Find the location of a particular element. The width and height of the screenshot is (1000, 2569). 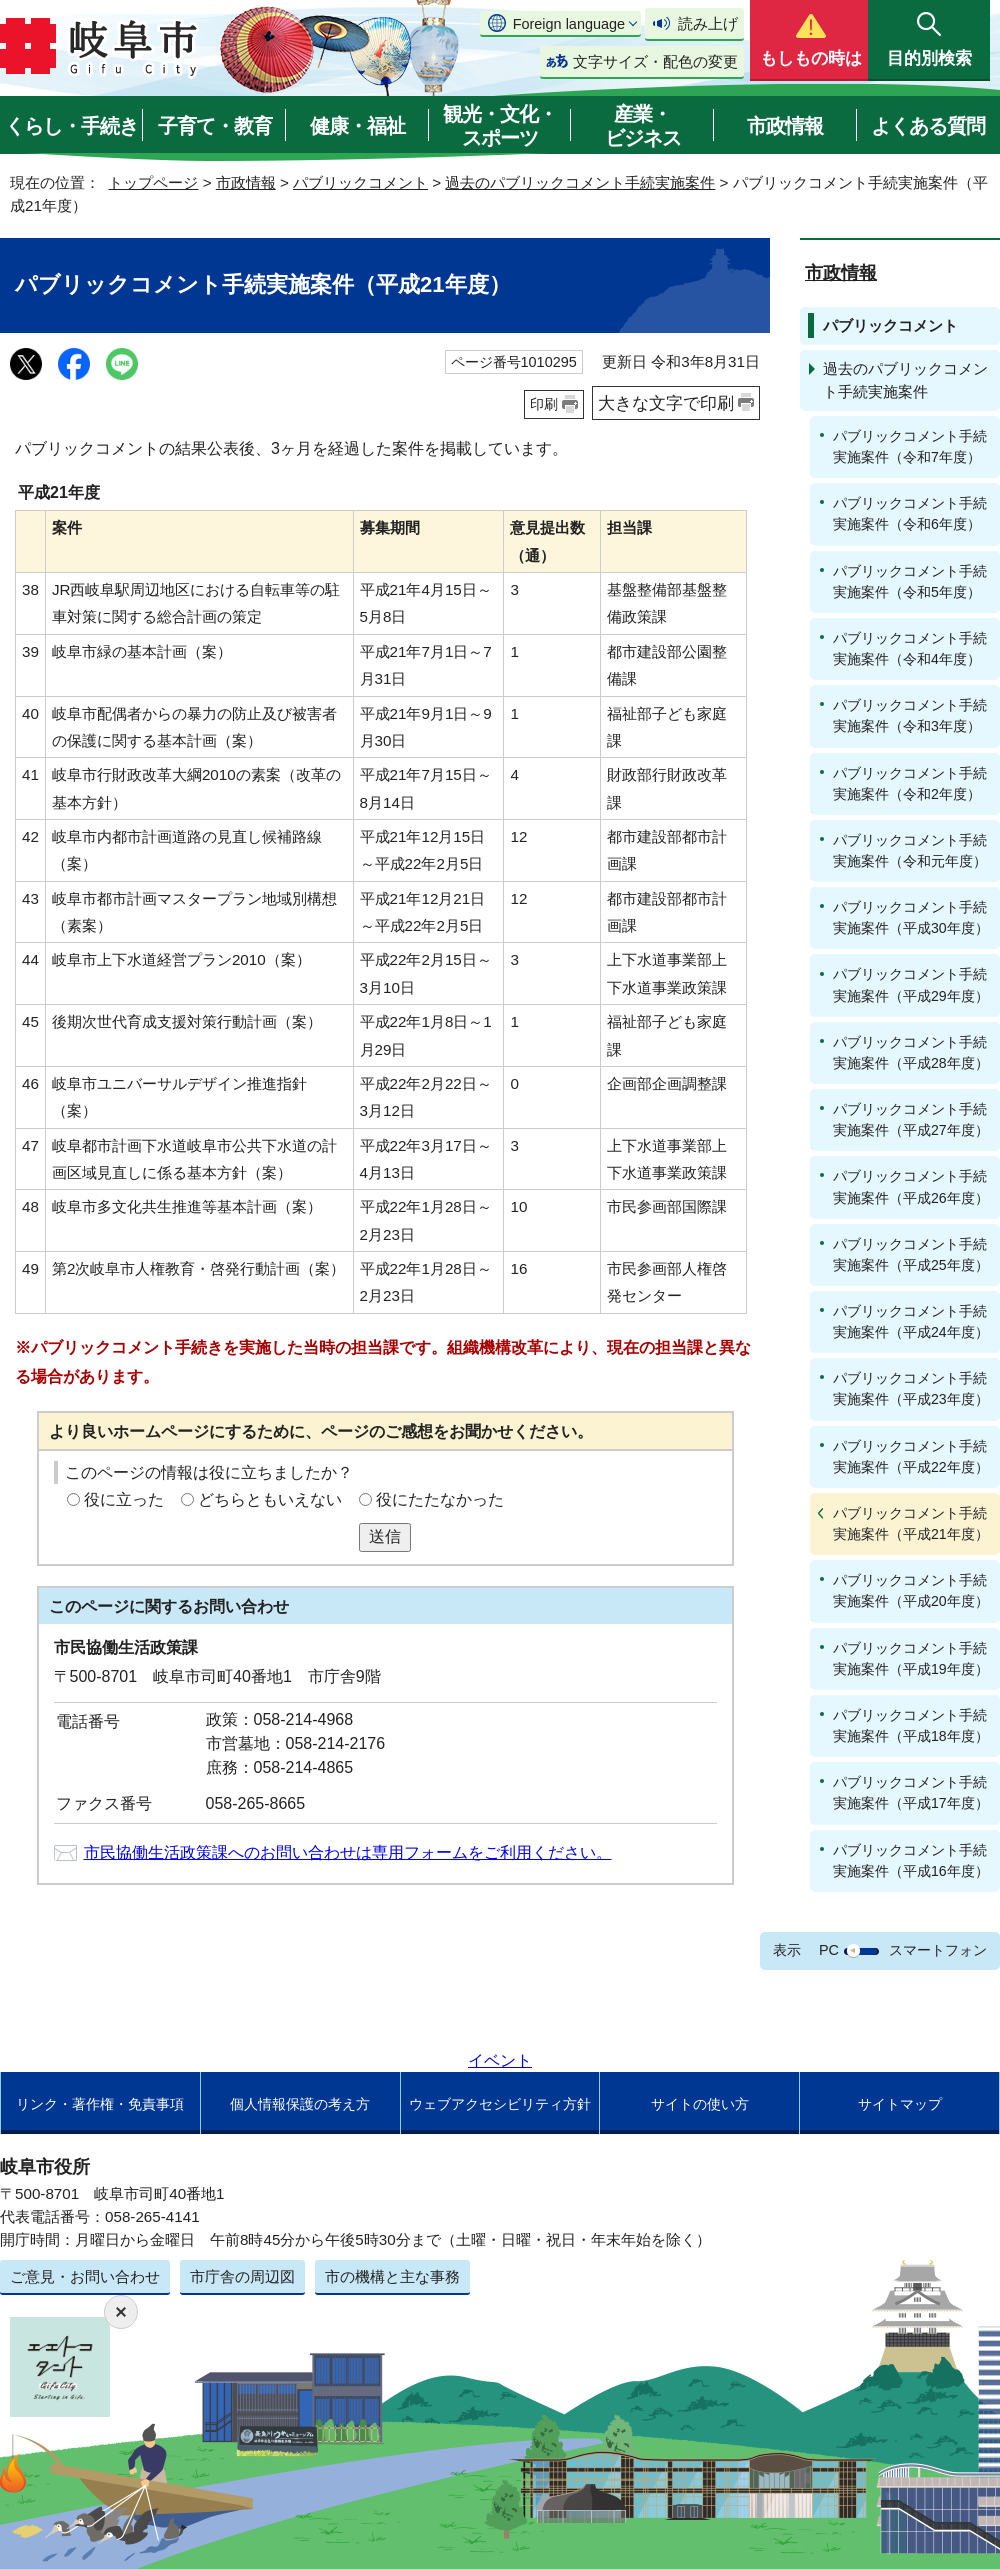

パブリックコメント手続実施案件（令和2年度） is located at coordinates (910, 783).